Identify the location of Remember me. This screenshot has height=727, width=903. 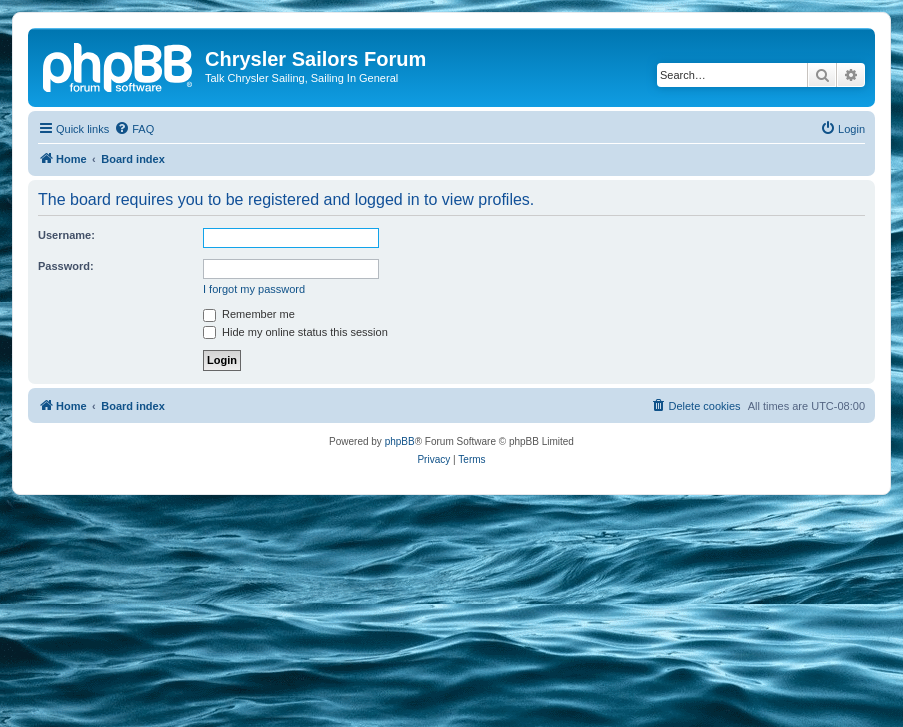
(249, 314).